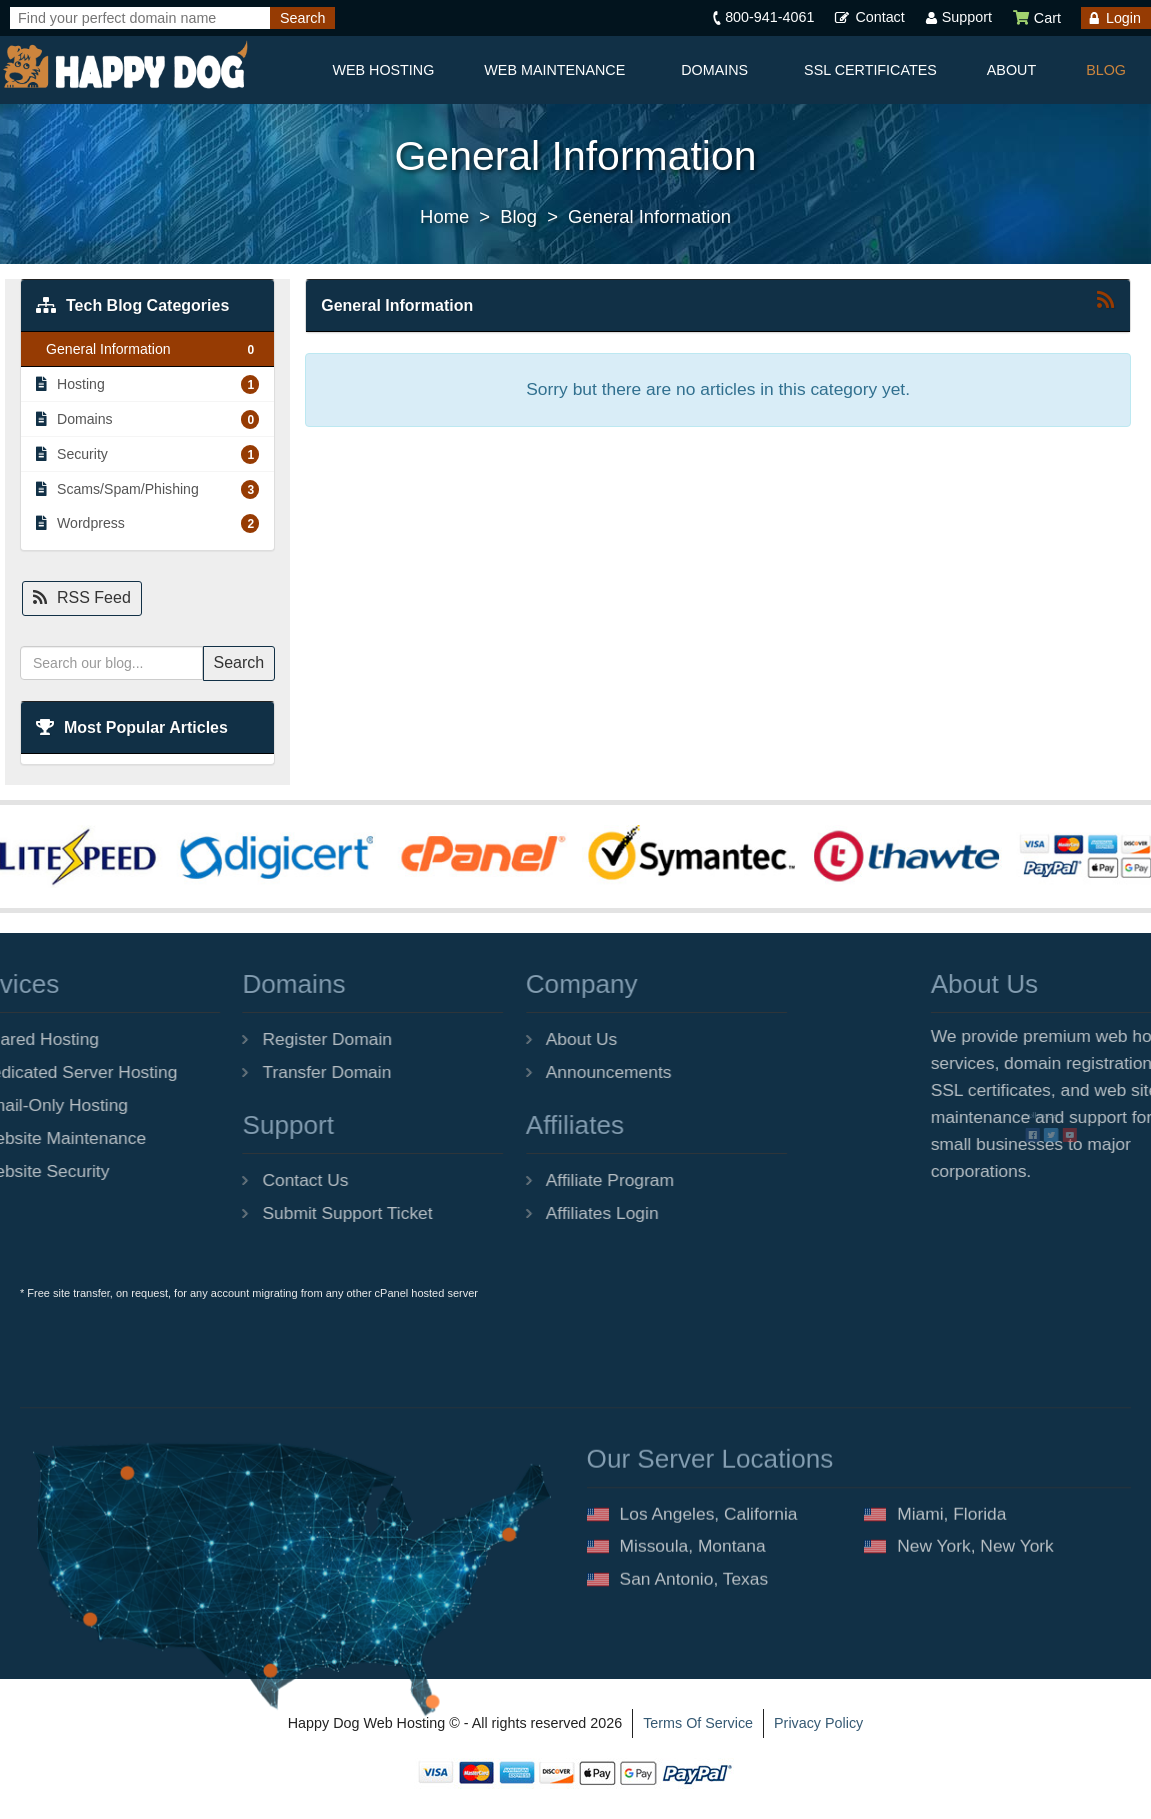 The image size is (1151, 1819). I want to click on Transfer Domain, so click(233, 1072).